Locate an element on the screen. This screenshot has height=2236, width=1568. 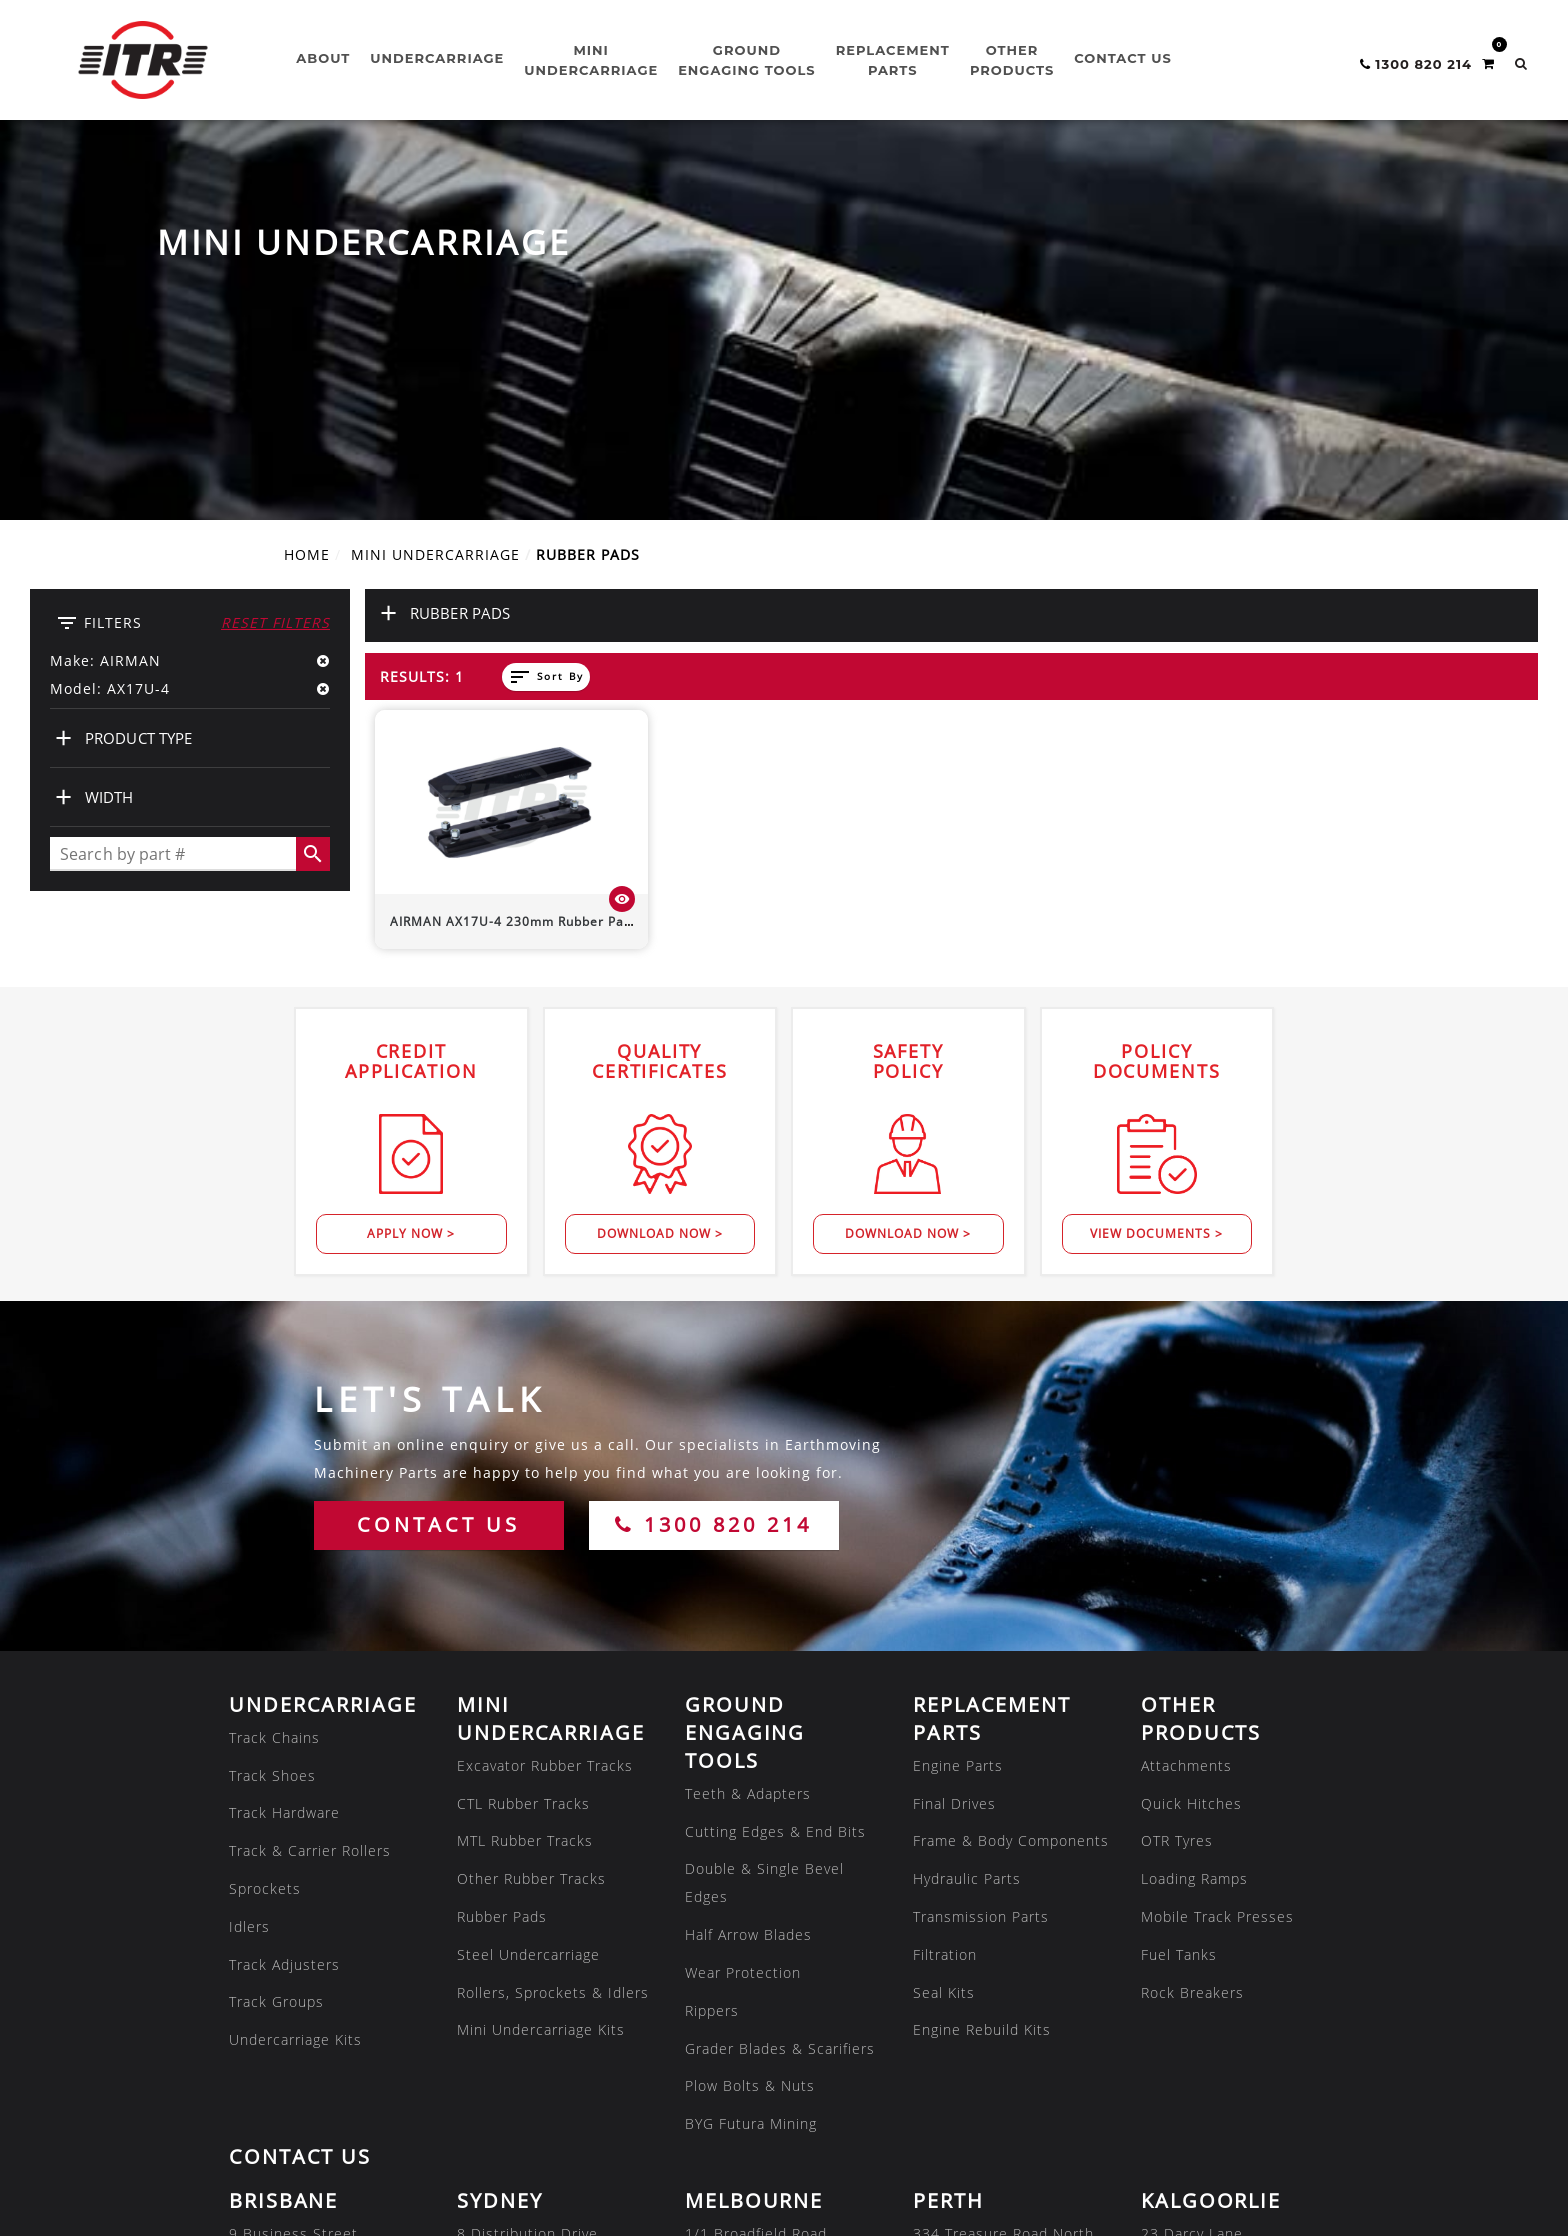
Quick Hitches is located at coordinates (1191, 1431).